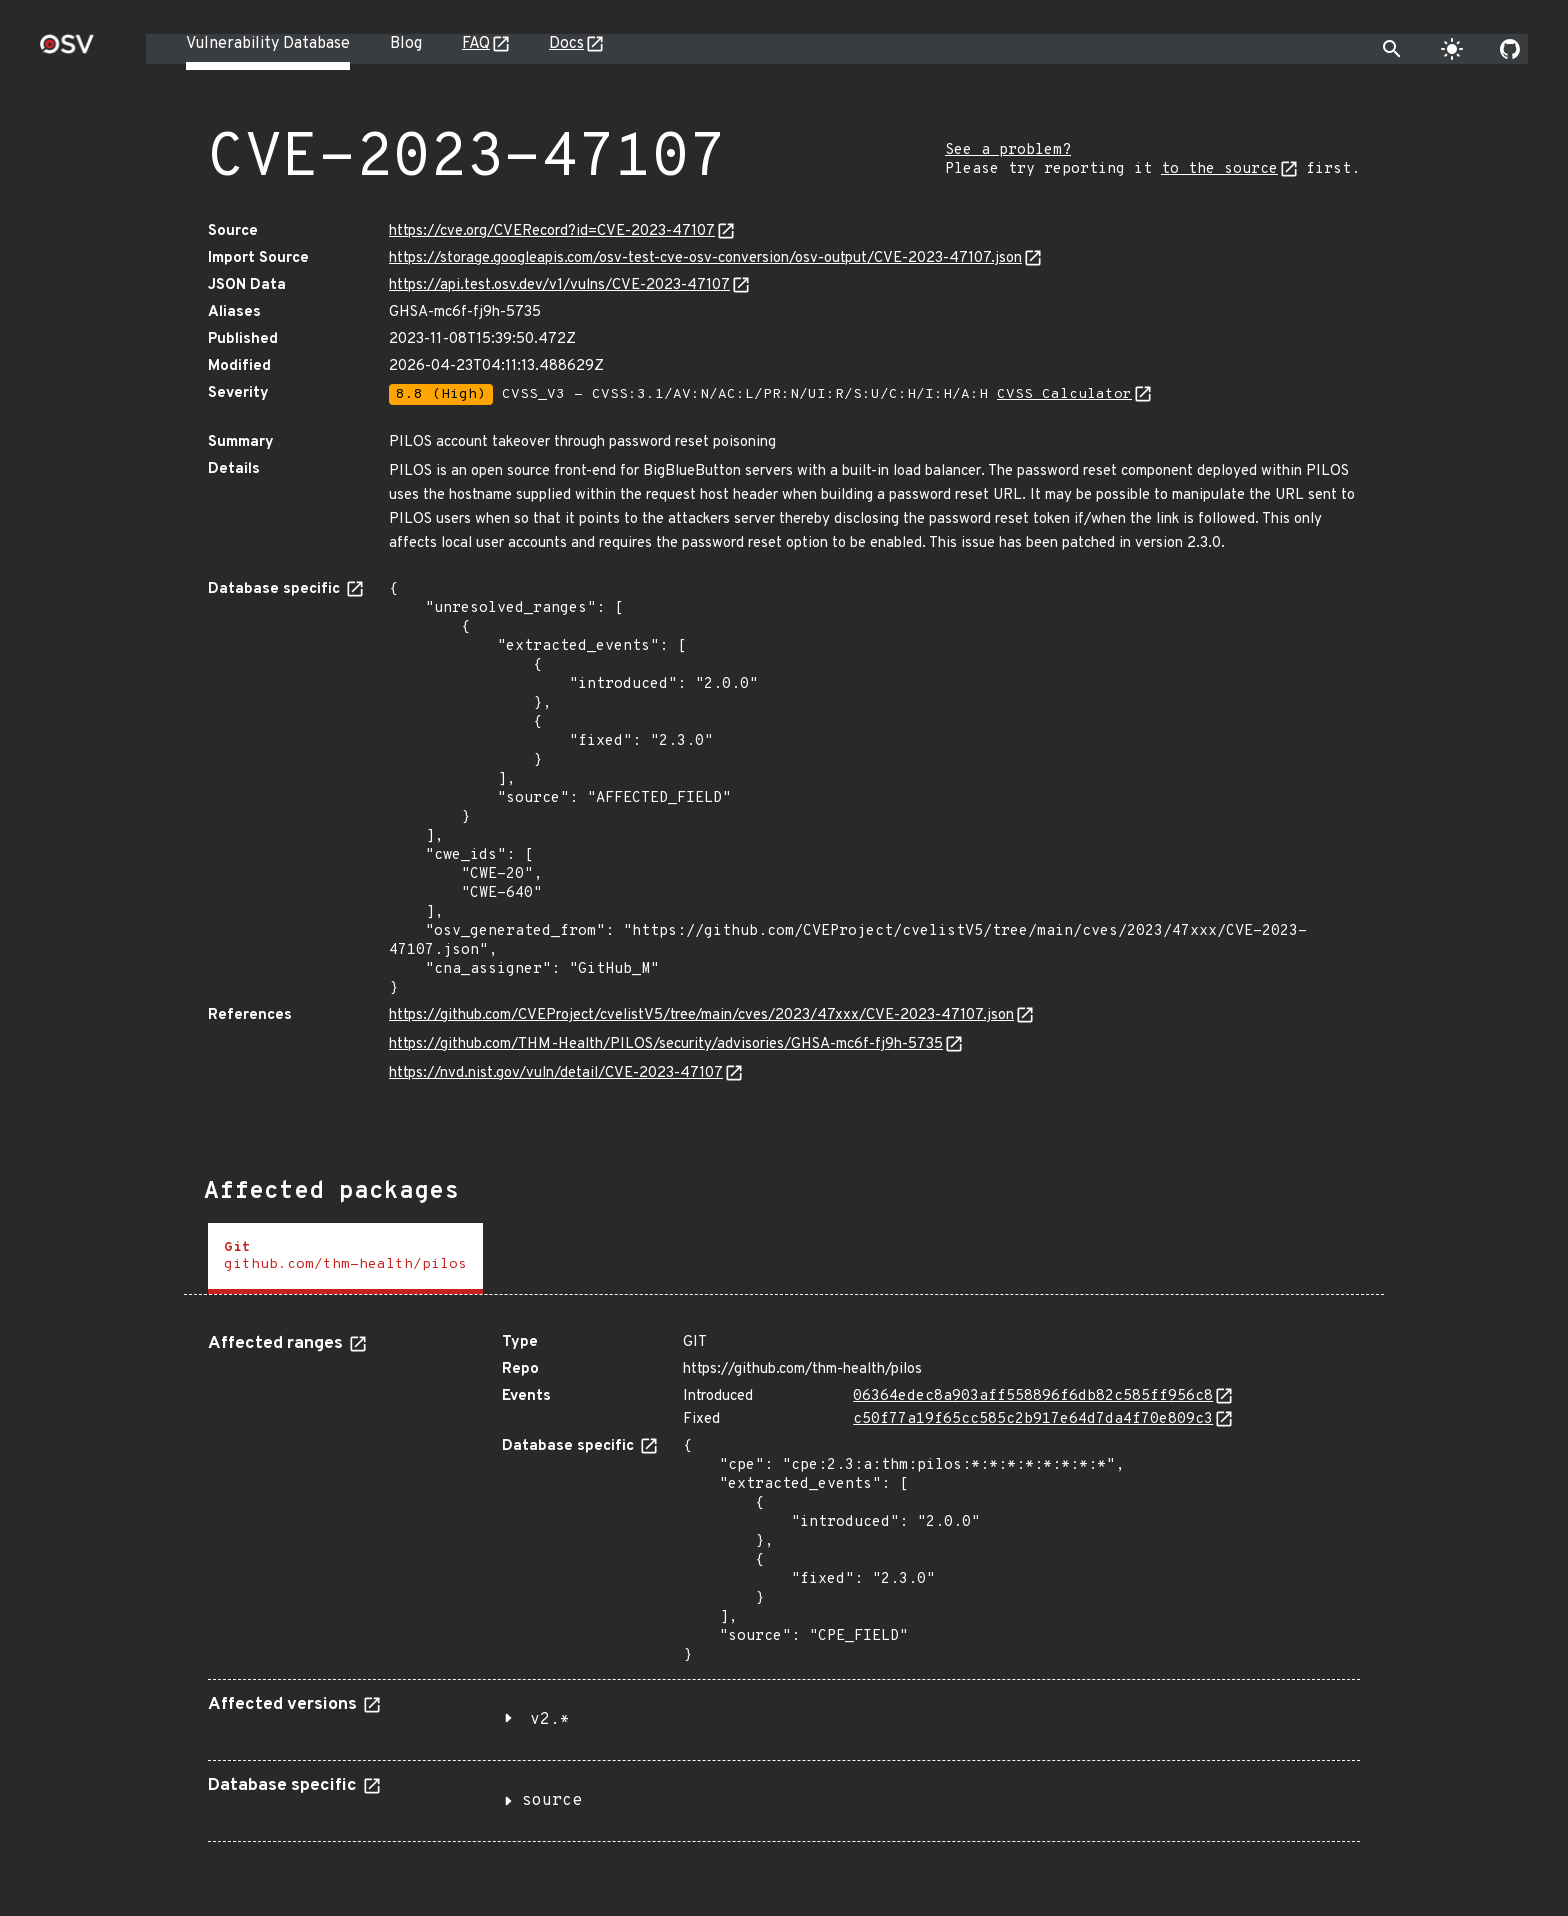  What do you see at coordinates (701, 1015) in the screenshot?
I see `https://github.com/CVEProject/cvelistV5/tree/main/cves/2023/47xxx/CVE-2023-47107.json` at bounding box center [701, 1015].